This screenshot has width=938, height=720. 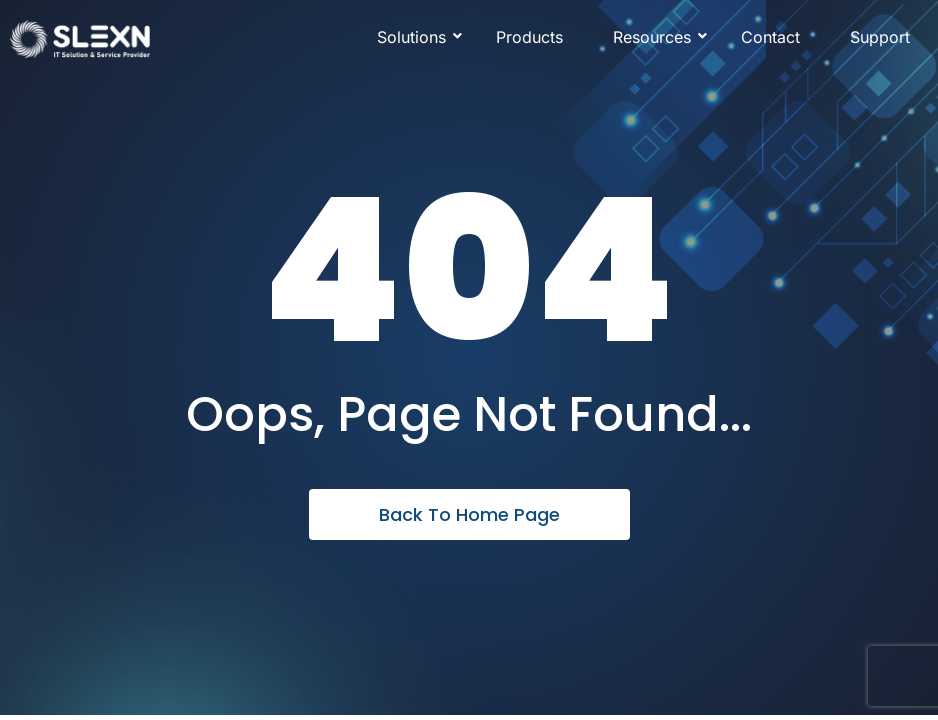 I want to click on Solutions, so click(x=419, y=37).